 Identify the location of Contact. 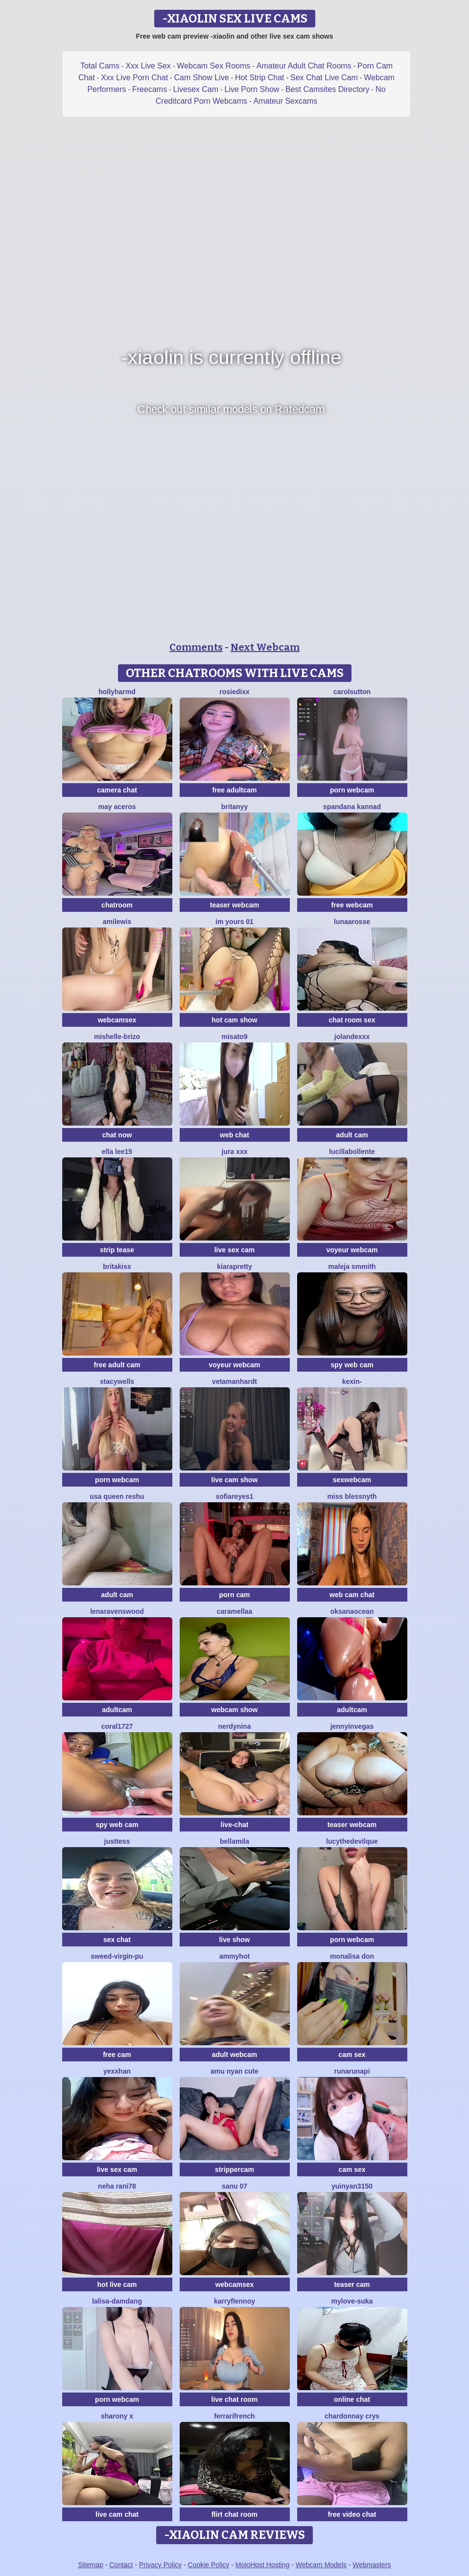
(121, 2565).